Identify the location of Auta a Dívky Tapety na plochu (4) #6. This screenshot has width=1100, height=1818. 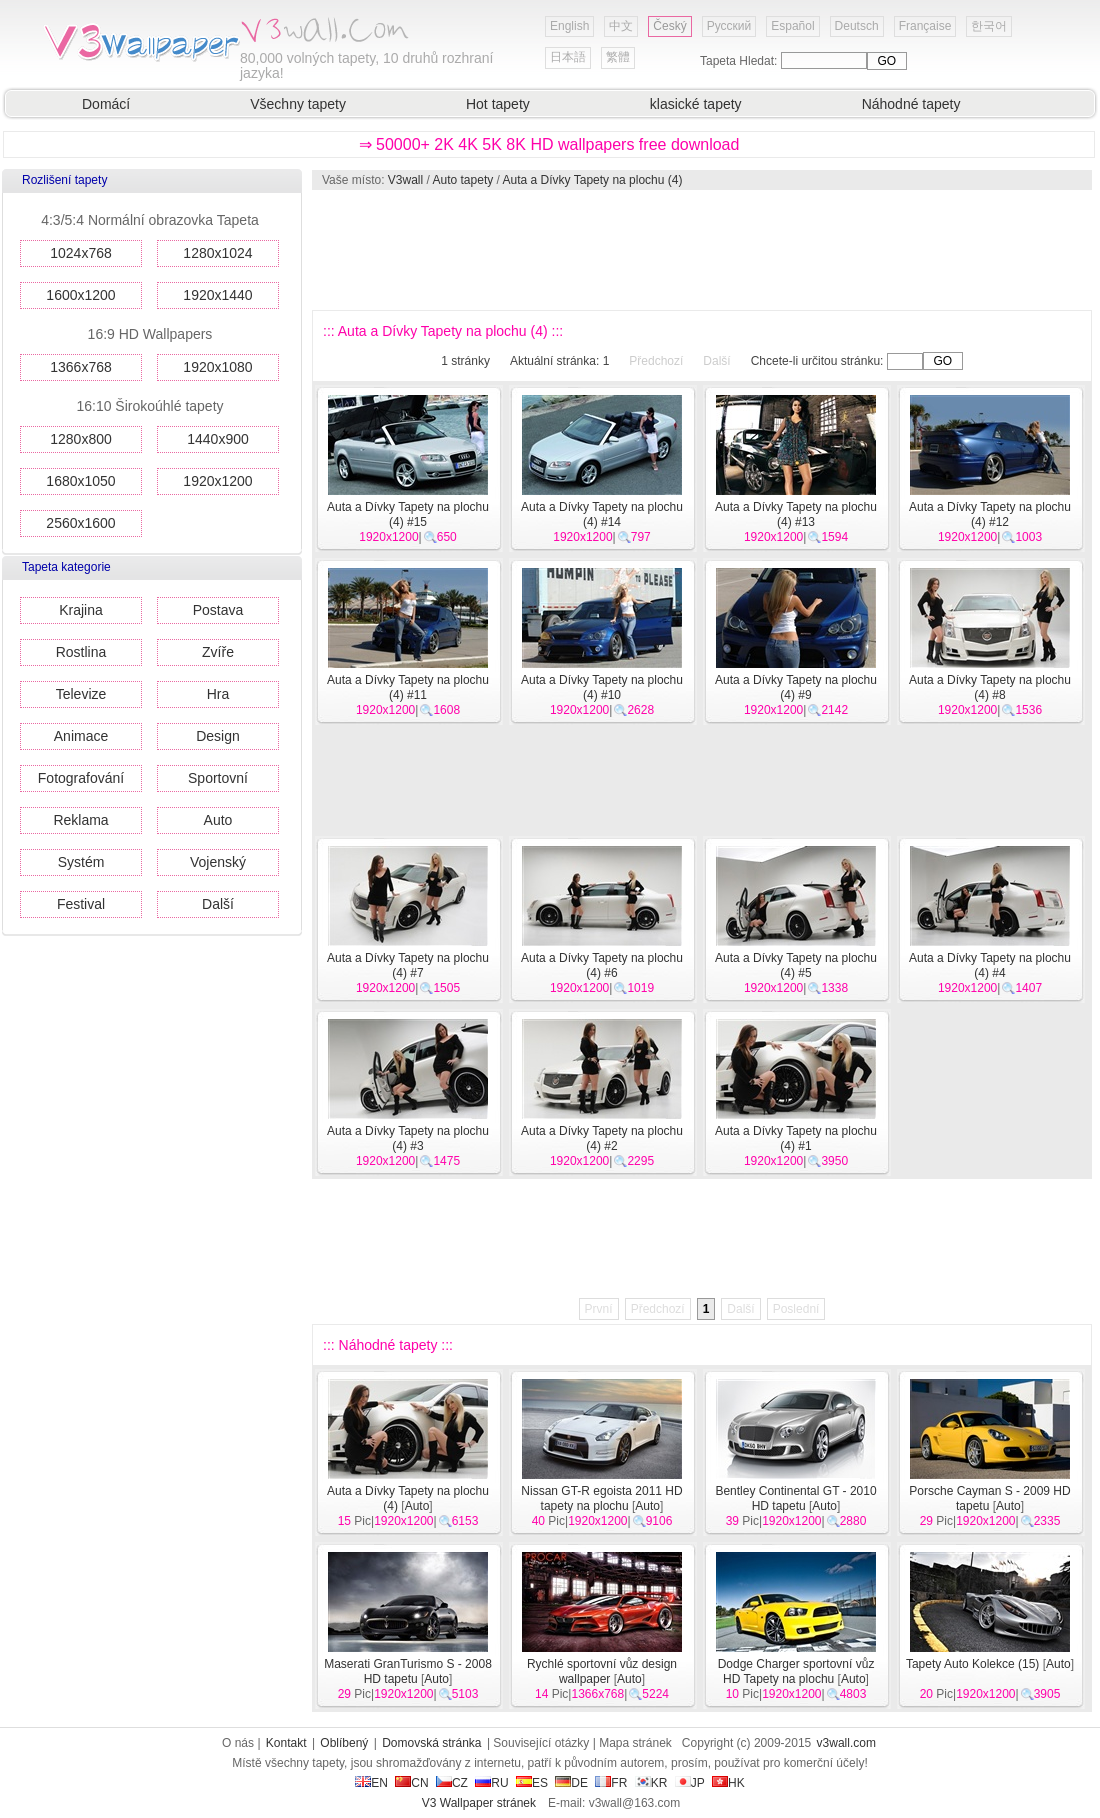
(602, 965).